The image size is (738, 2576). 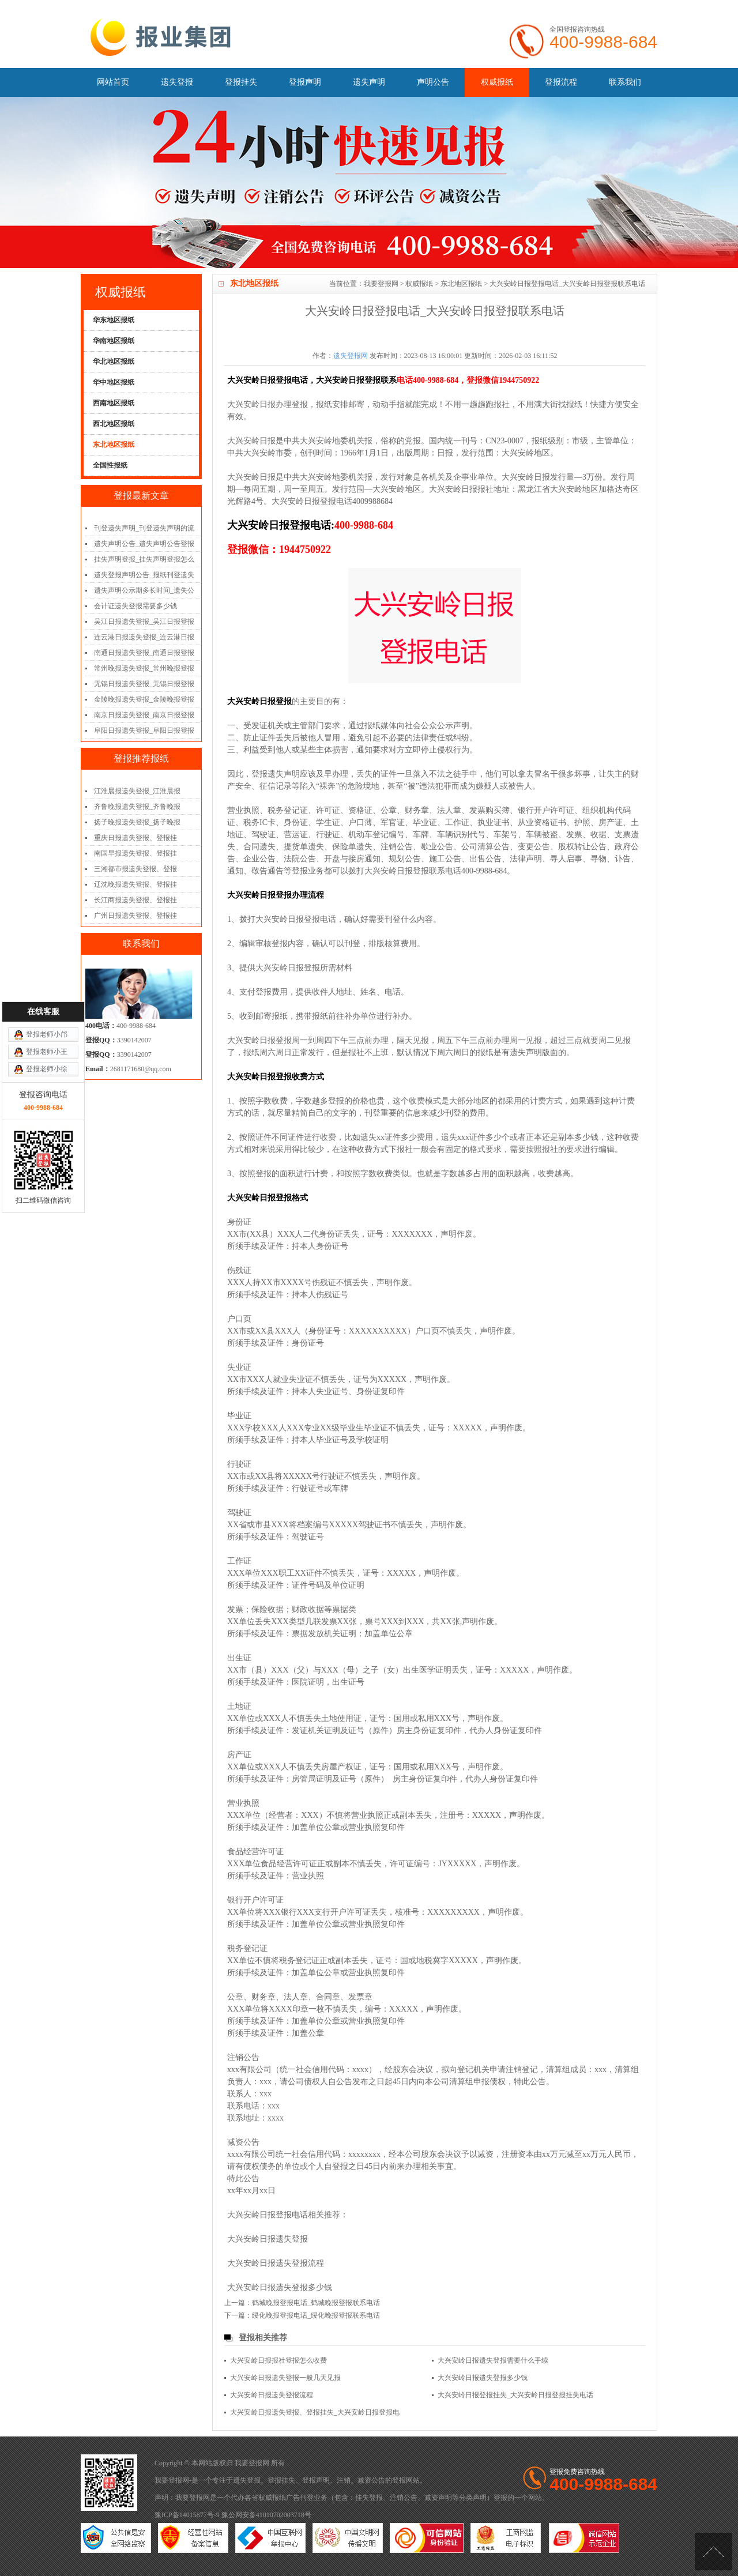 What do you see at coordinates (241, 82) in the screenshot?
I see `登报挂失` at bounding box center [241, 82].